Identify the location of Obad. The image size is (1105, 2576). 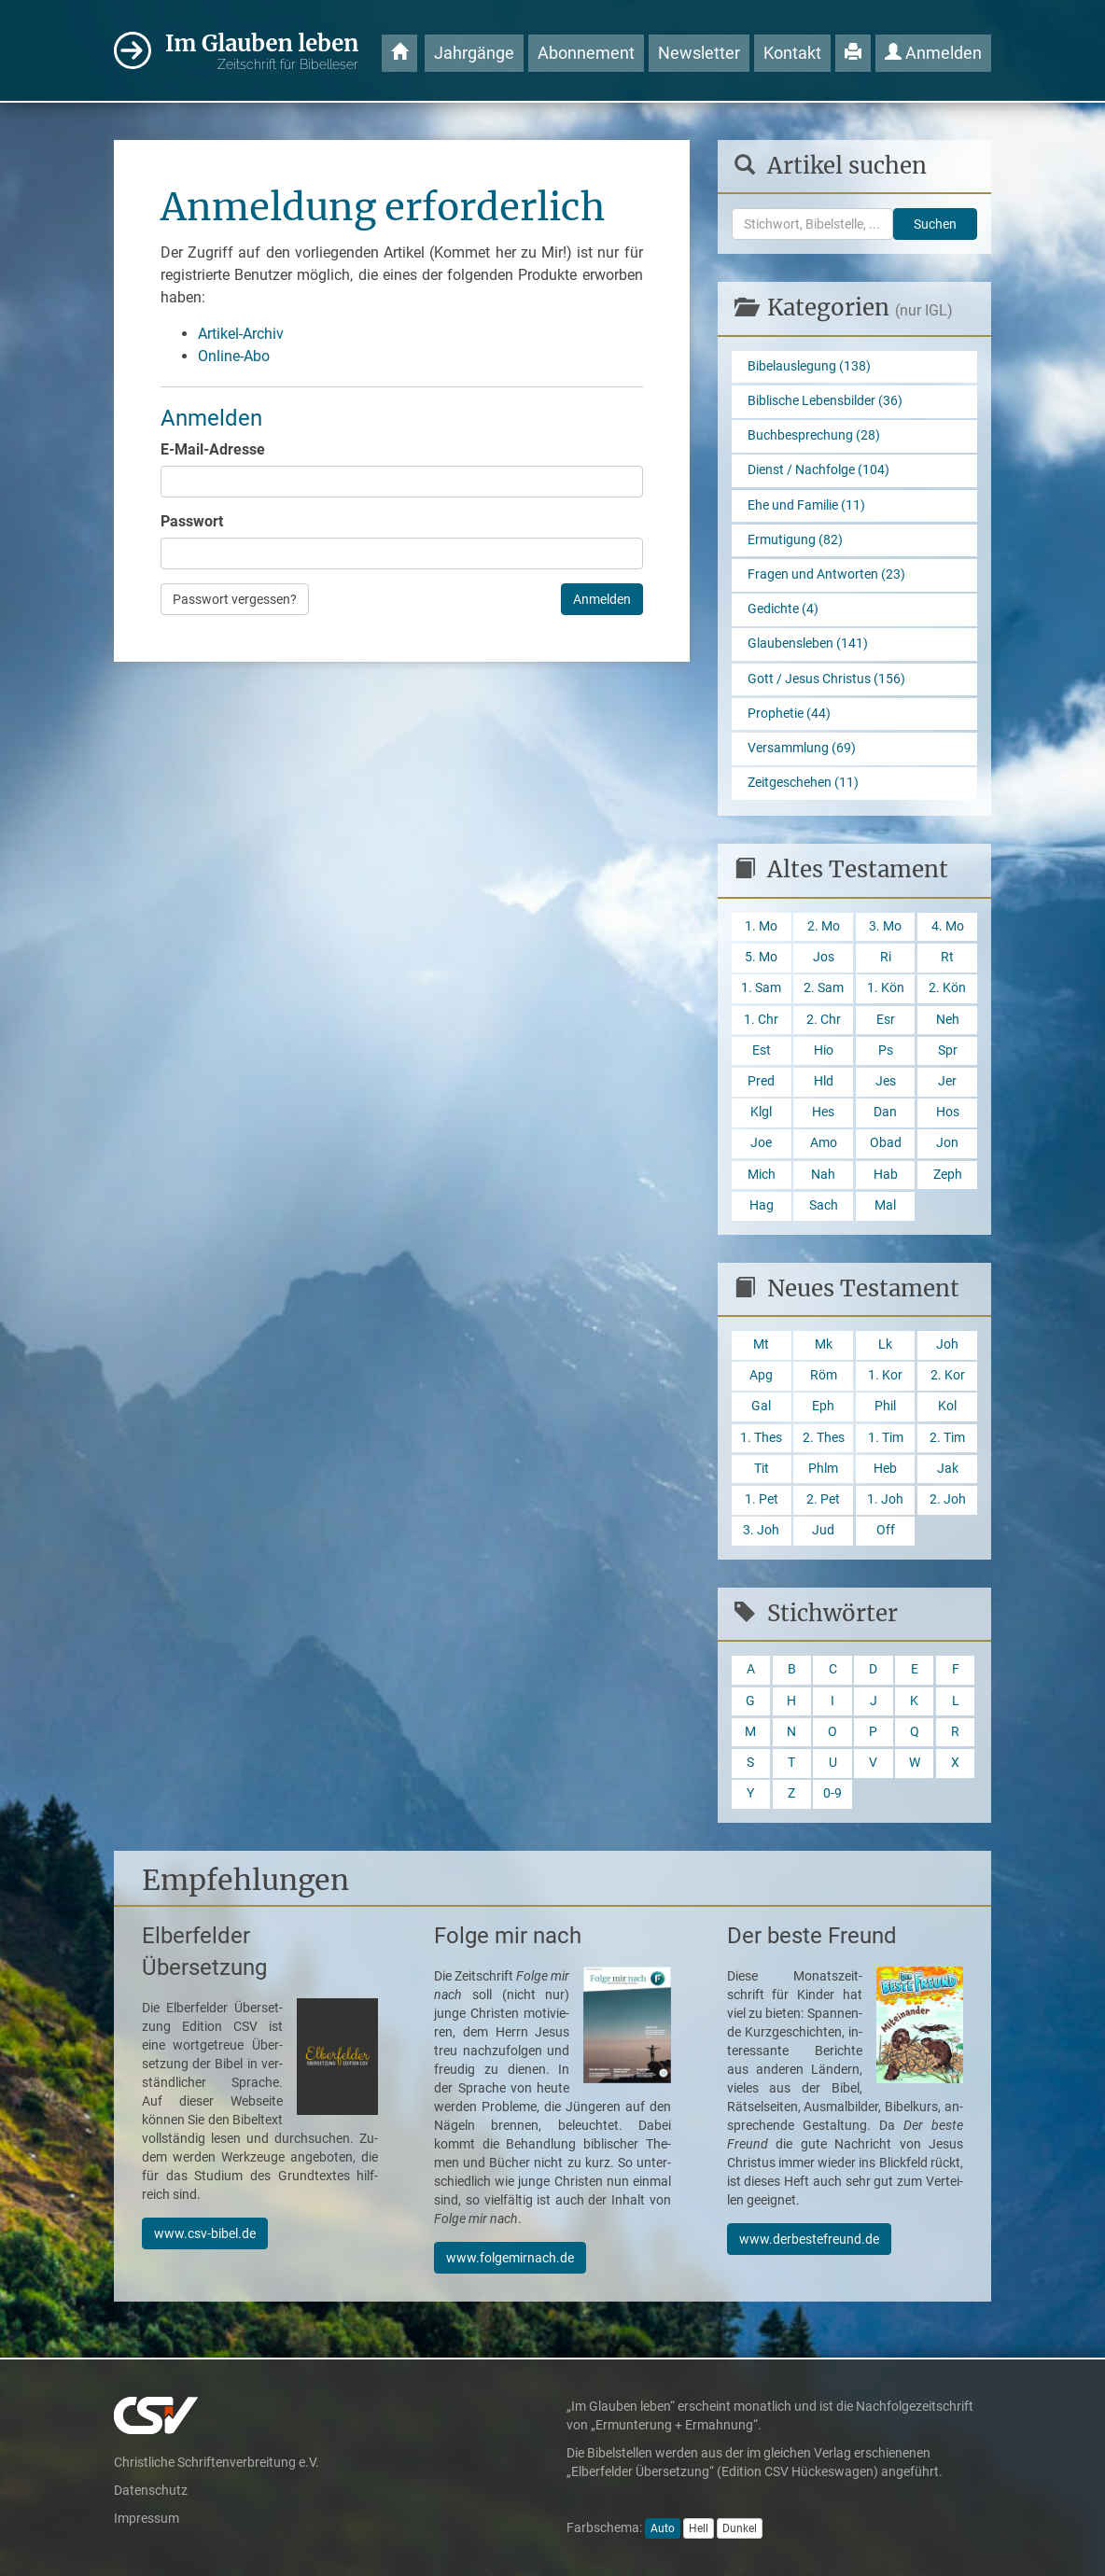
(886, 1143).